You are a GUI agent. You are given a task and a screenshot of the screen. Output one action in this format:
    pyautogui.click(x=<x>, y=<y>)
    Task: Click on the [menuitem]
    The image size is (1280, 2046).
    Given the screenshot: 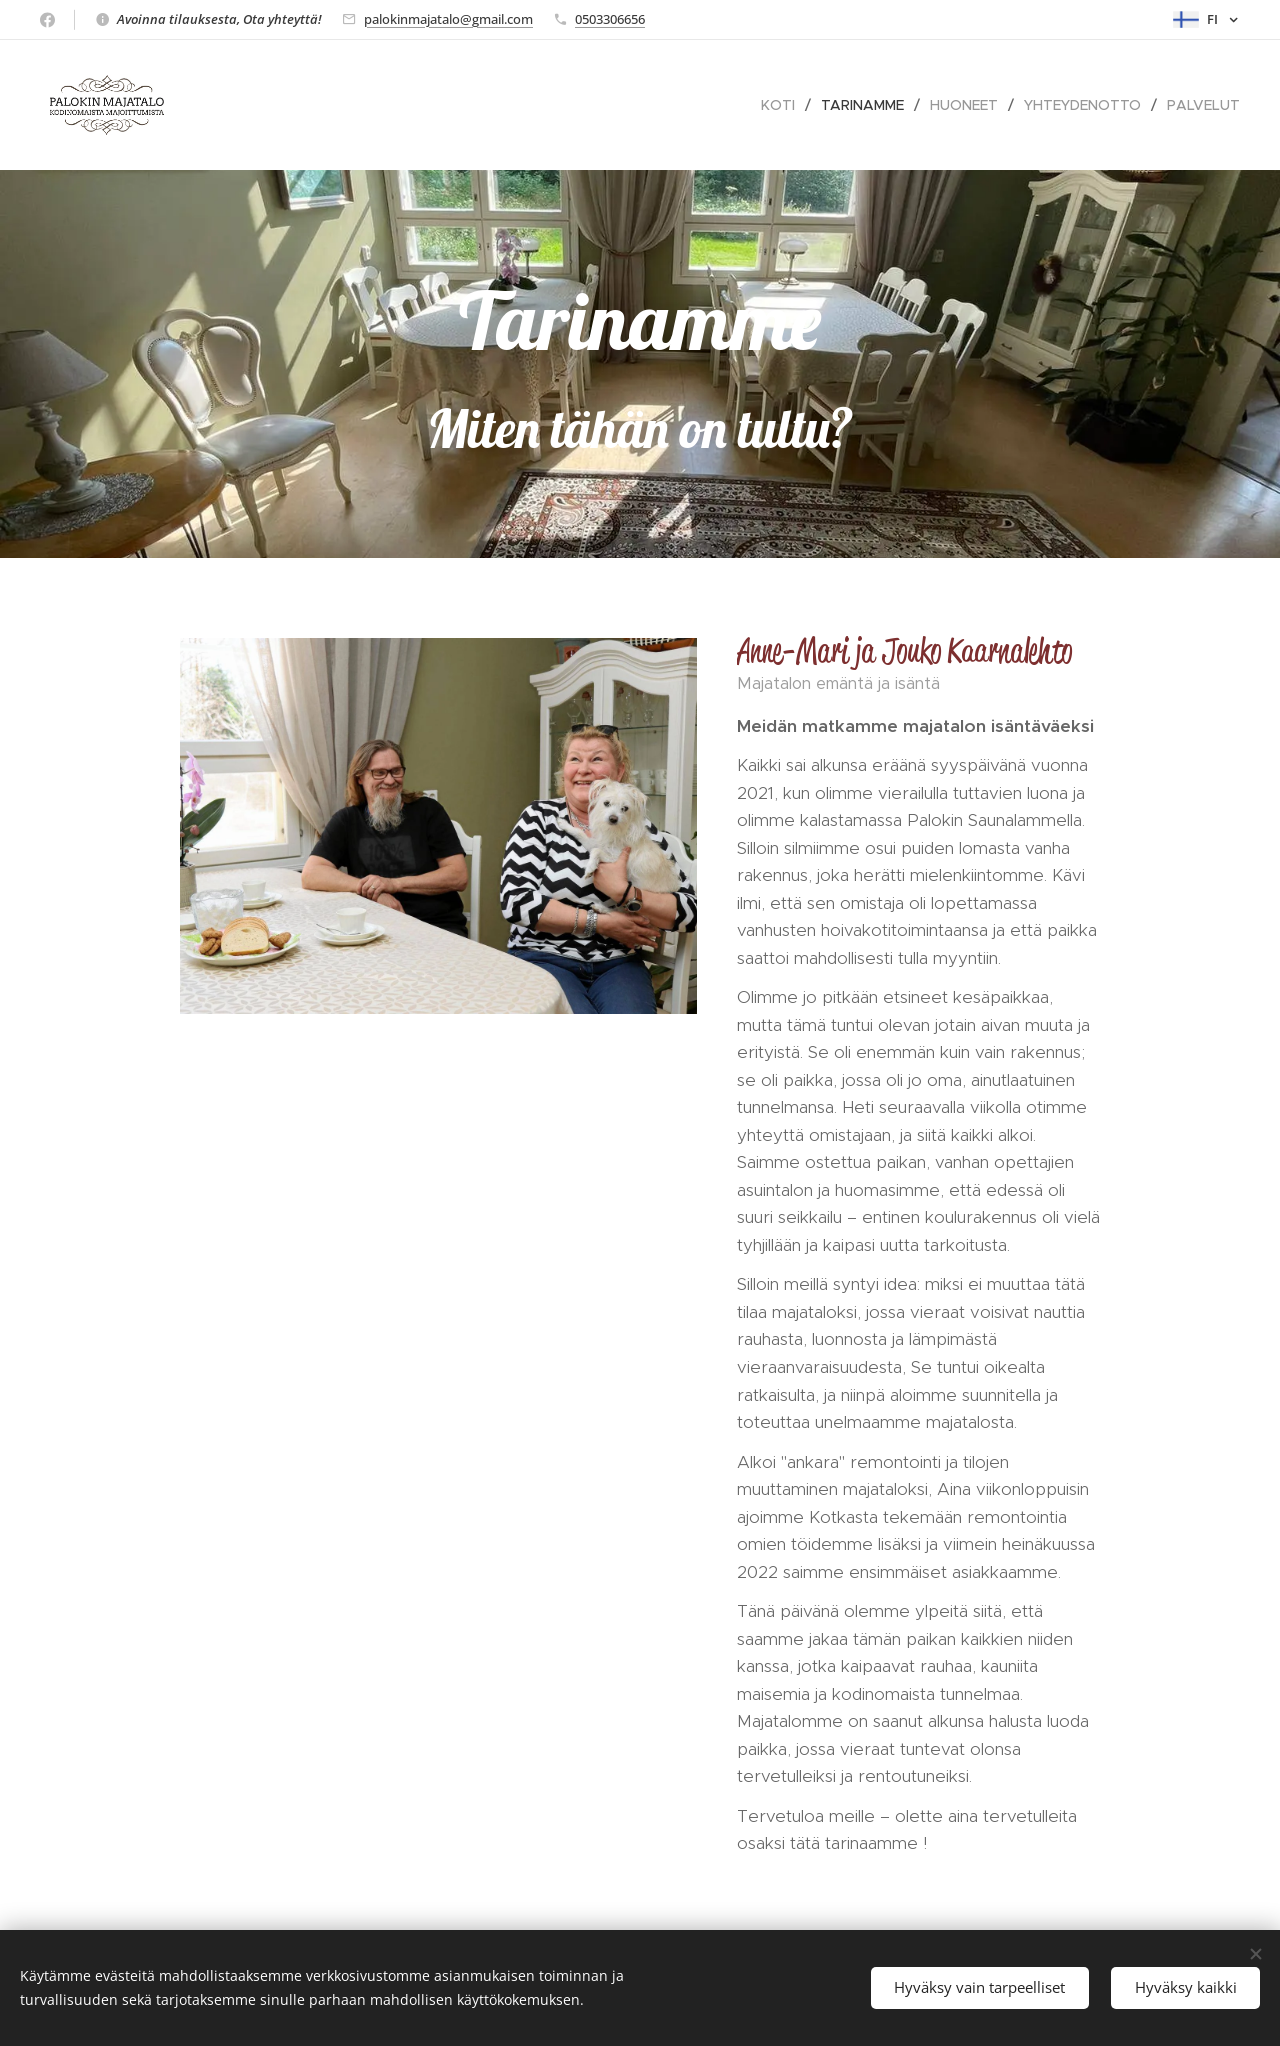 What is the action you would take?
    pyautogui.click(x=783, y=105)
    